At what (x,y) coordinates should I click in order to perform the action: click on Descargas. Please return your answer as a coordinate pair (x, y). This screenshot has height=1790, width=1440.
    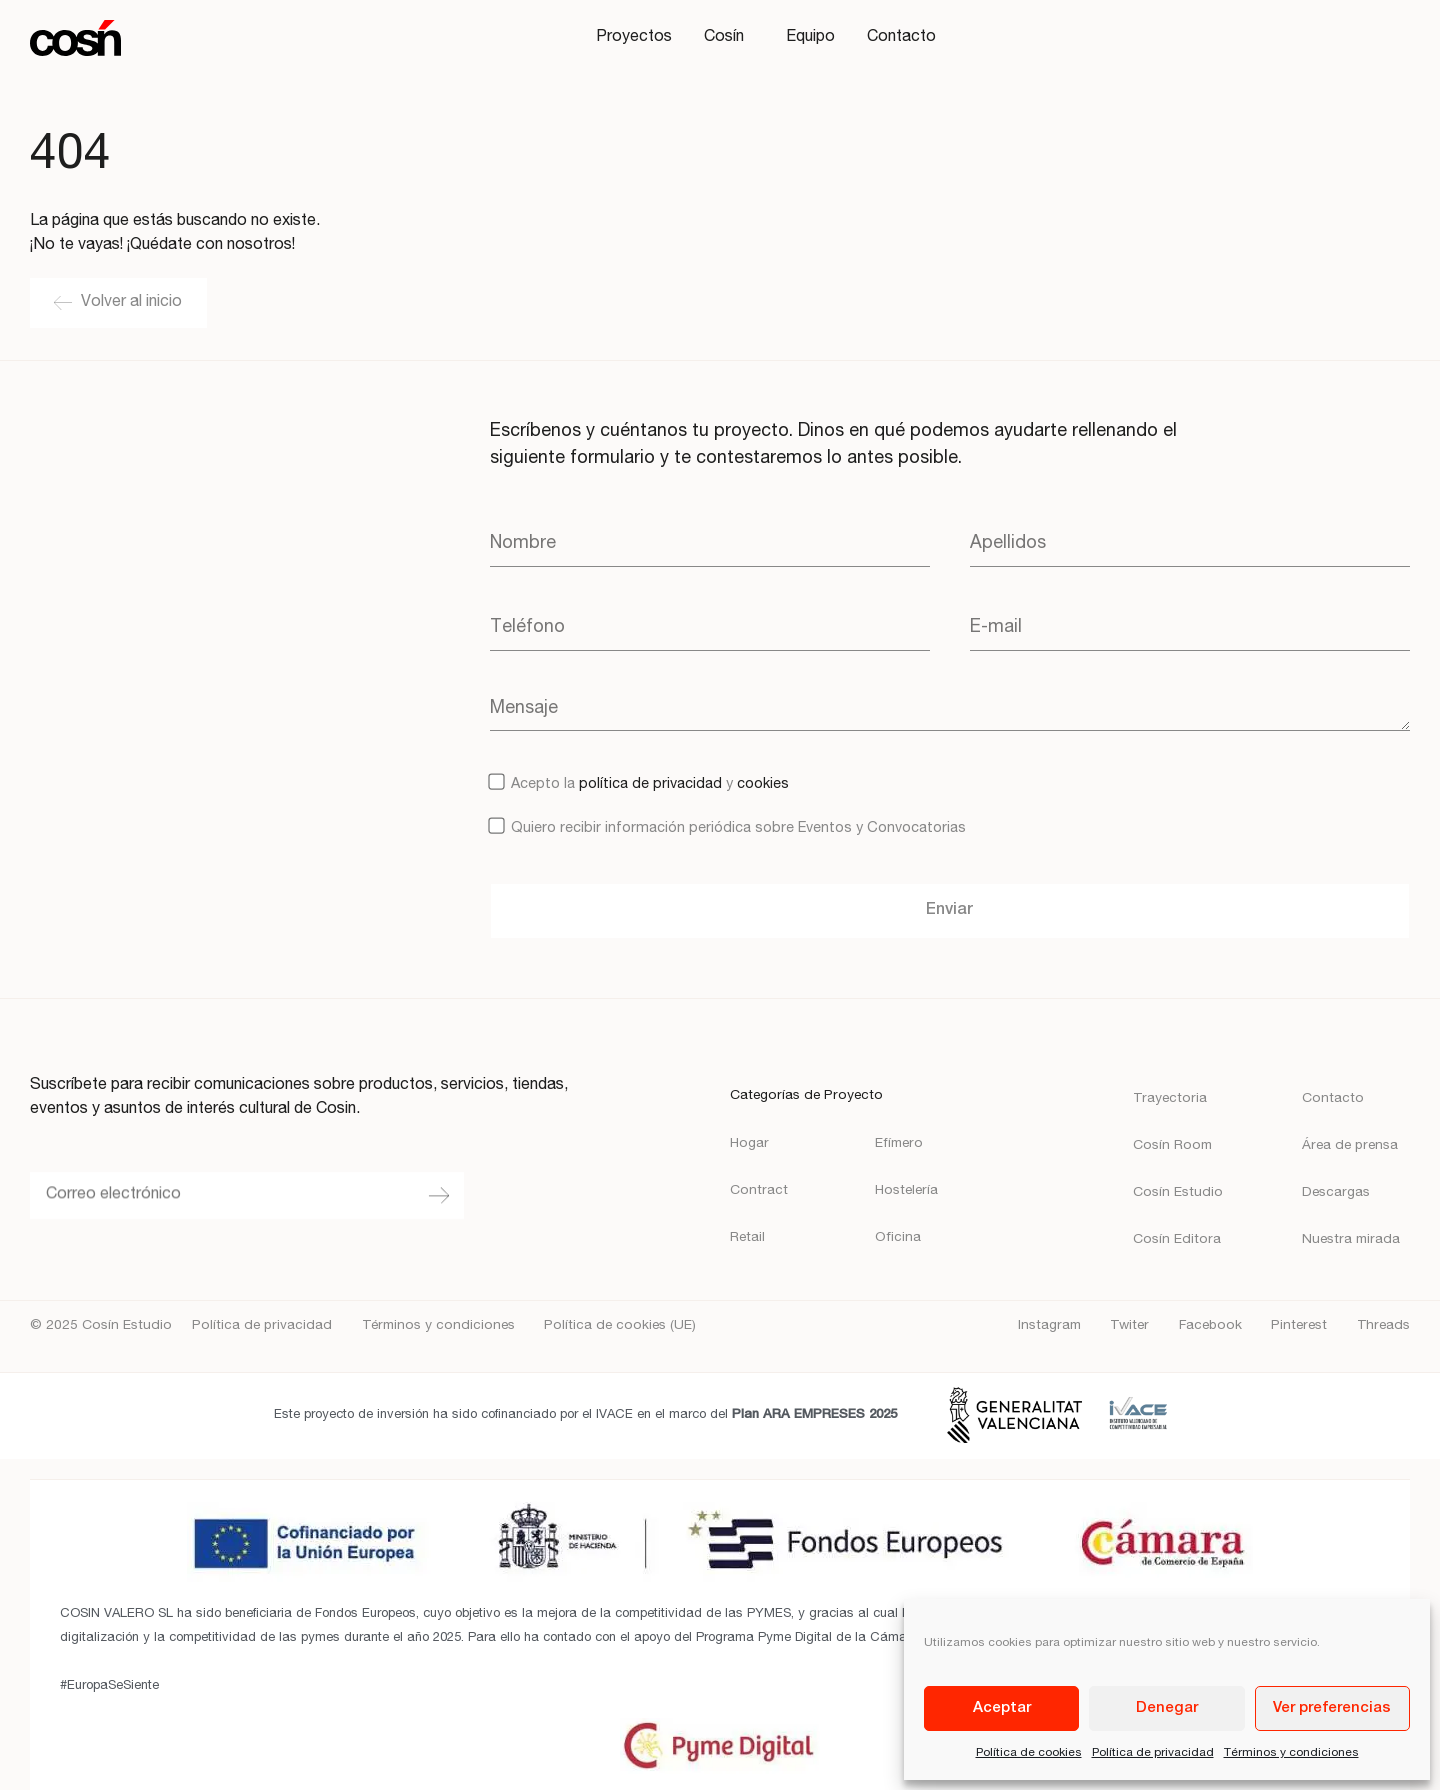
    Looking at the image, I should click on (1336, 1193).